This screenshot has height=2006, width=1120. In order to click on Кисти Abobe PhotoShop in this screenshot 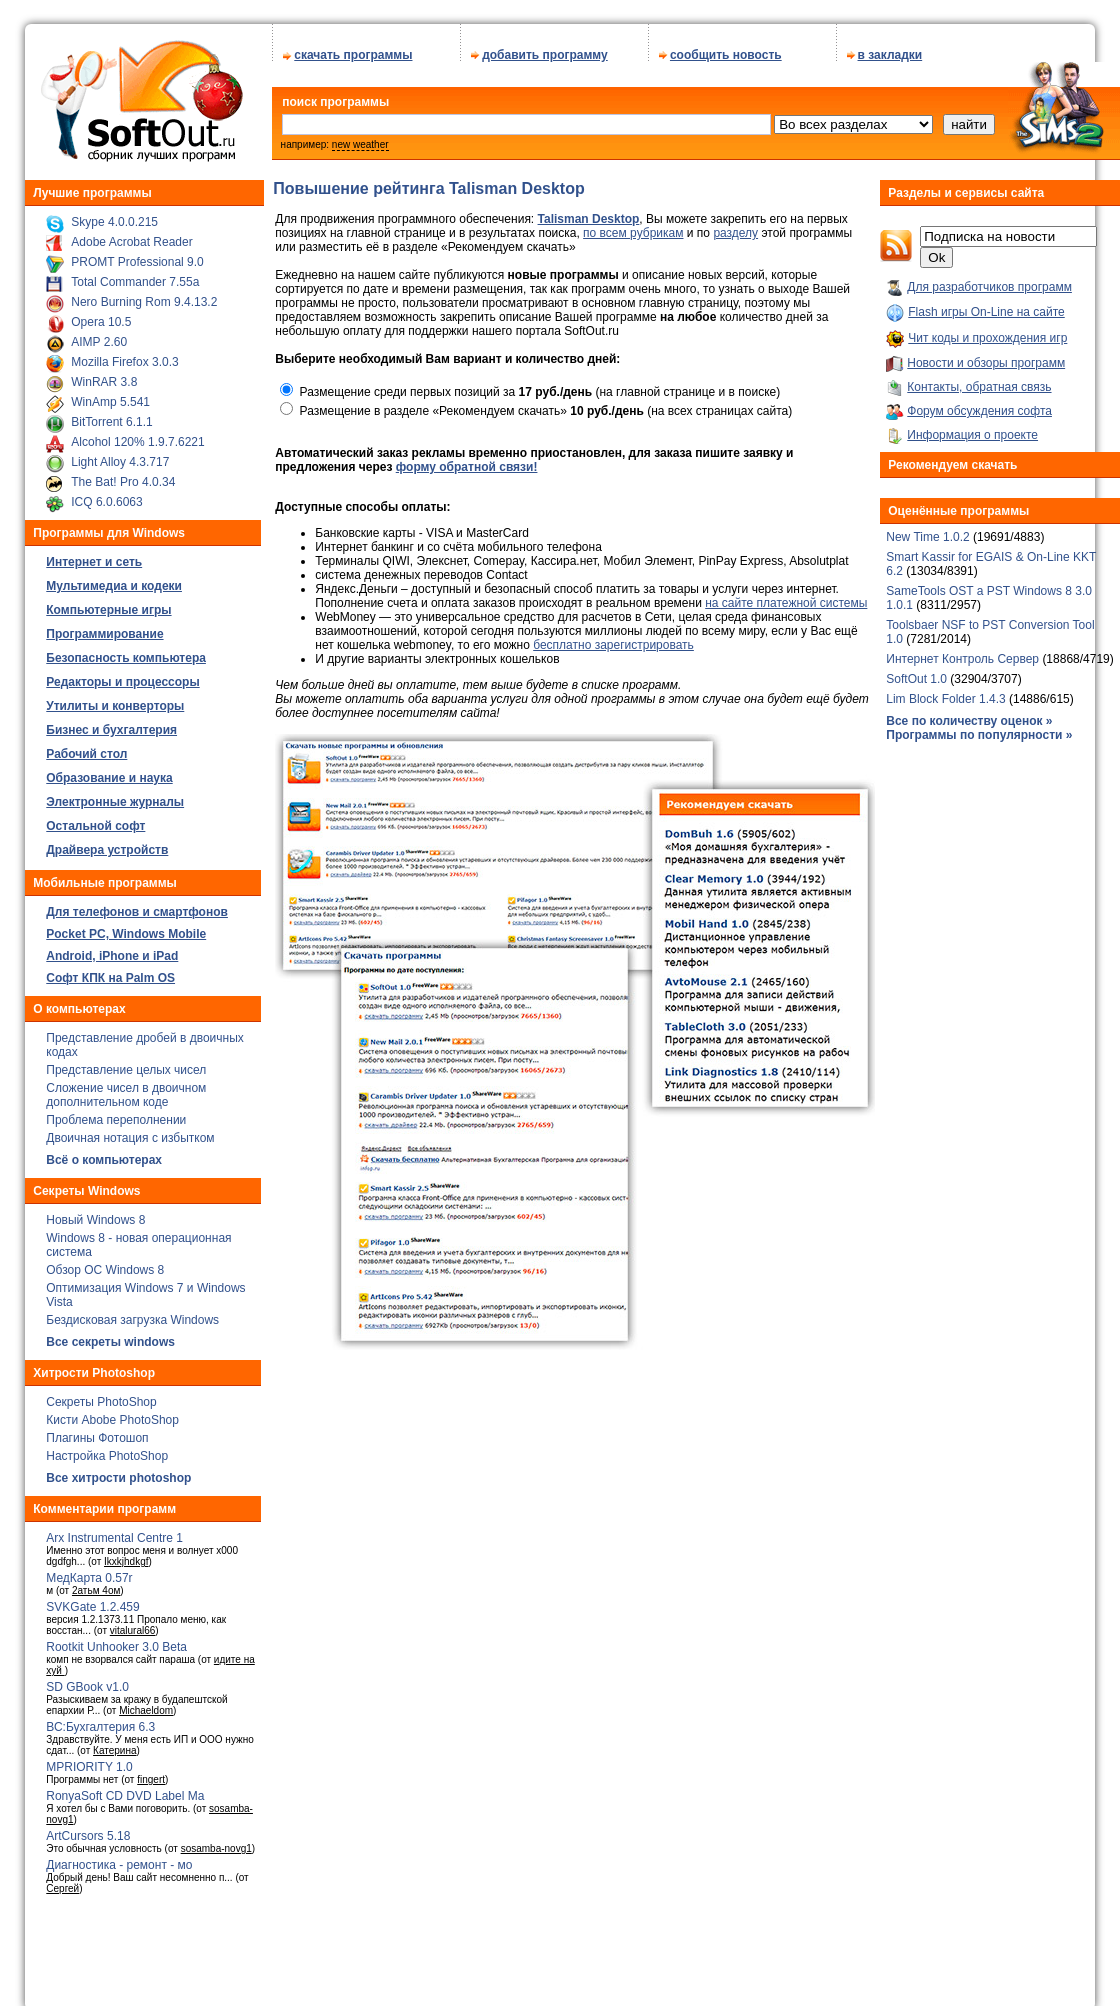, I will do `click(112, 1420)`.